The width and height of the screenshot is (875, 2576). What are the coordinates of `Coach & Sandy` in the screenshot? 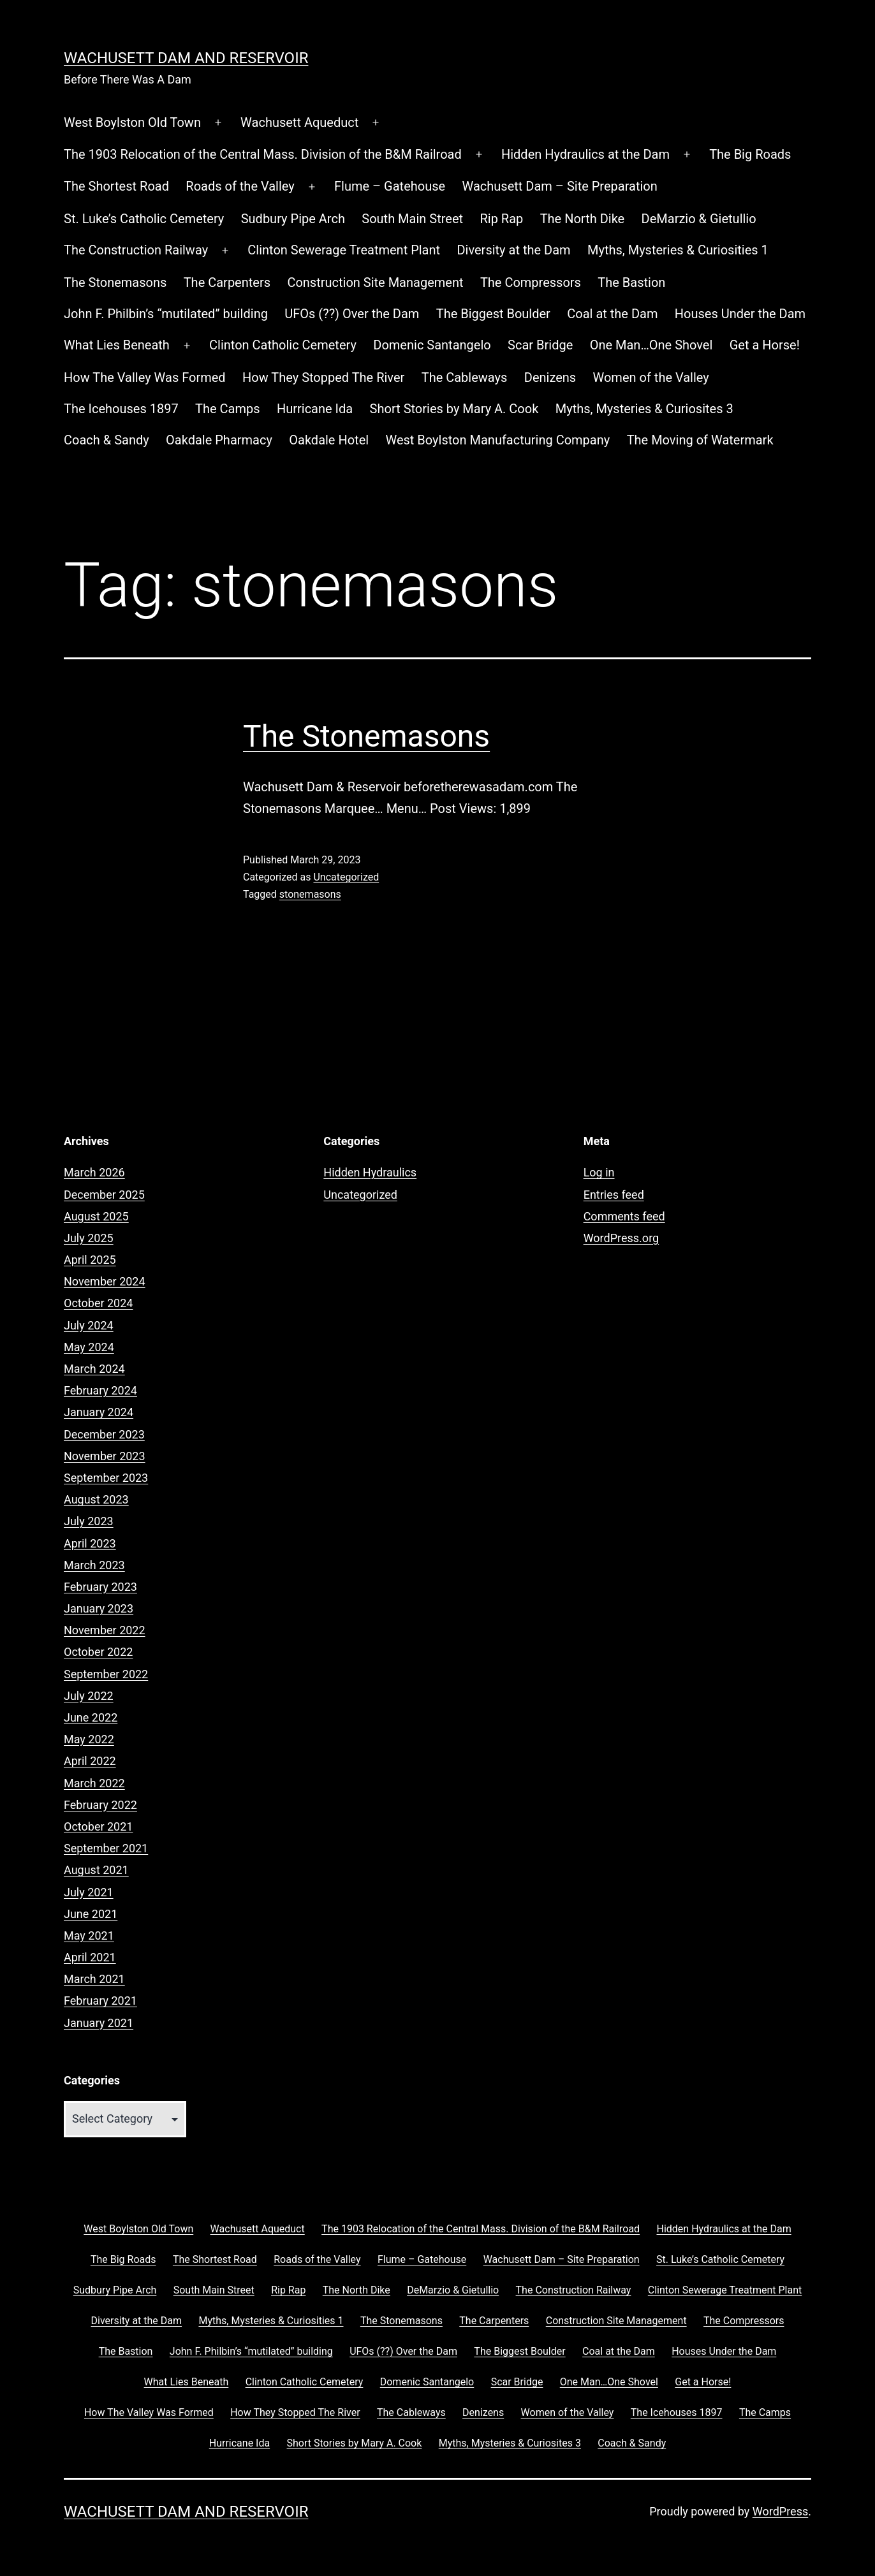 It's located at (106, 440).